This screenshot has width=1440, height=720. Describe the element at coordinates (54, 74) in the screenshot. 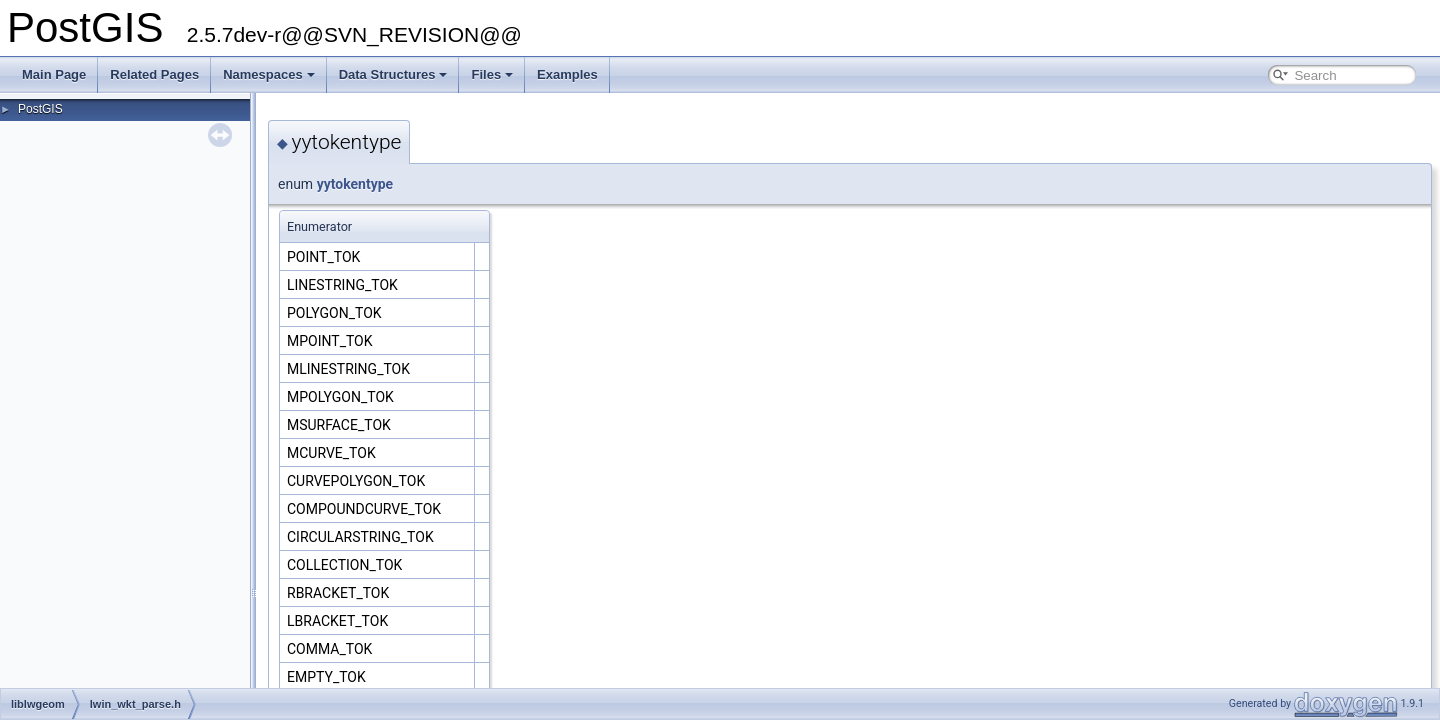

I see `Main Page` at that location.